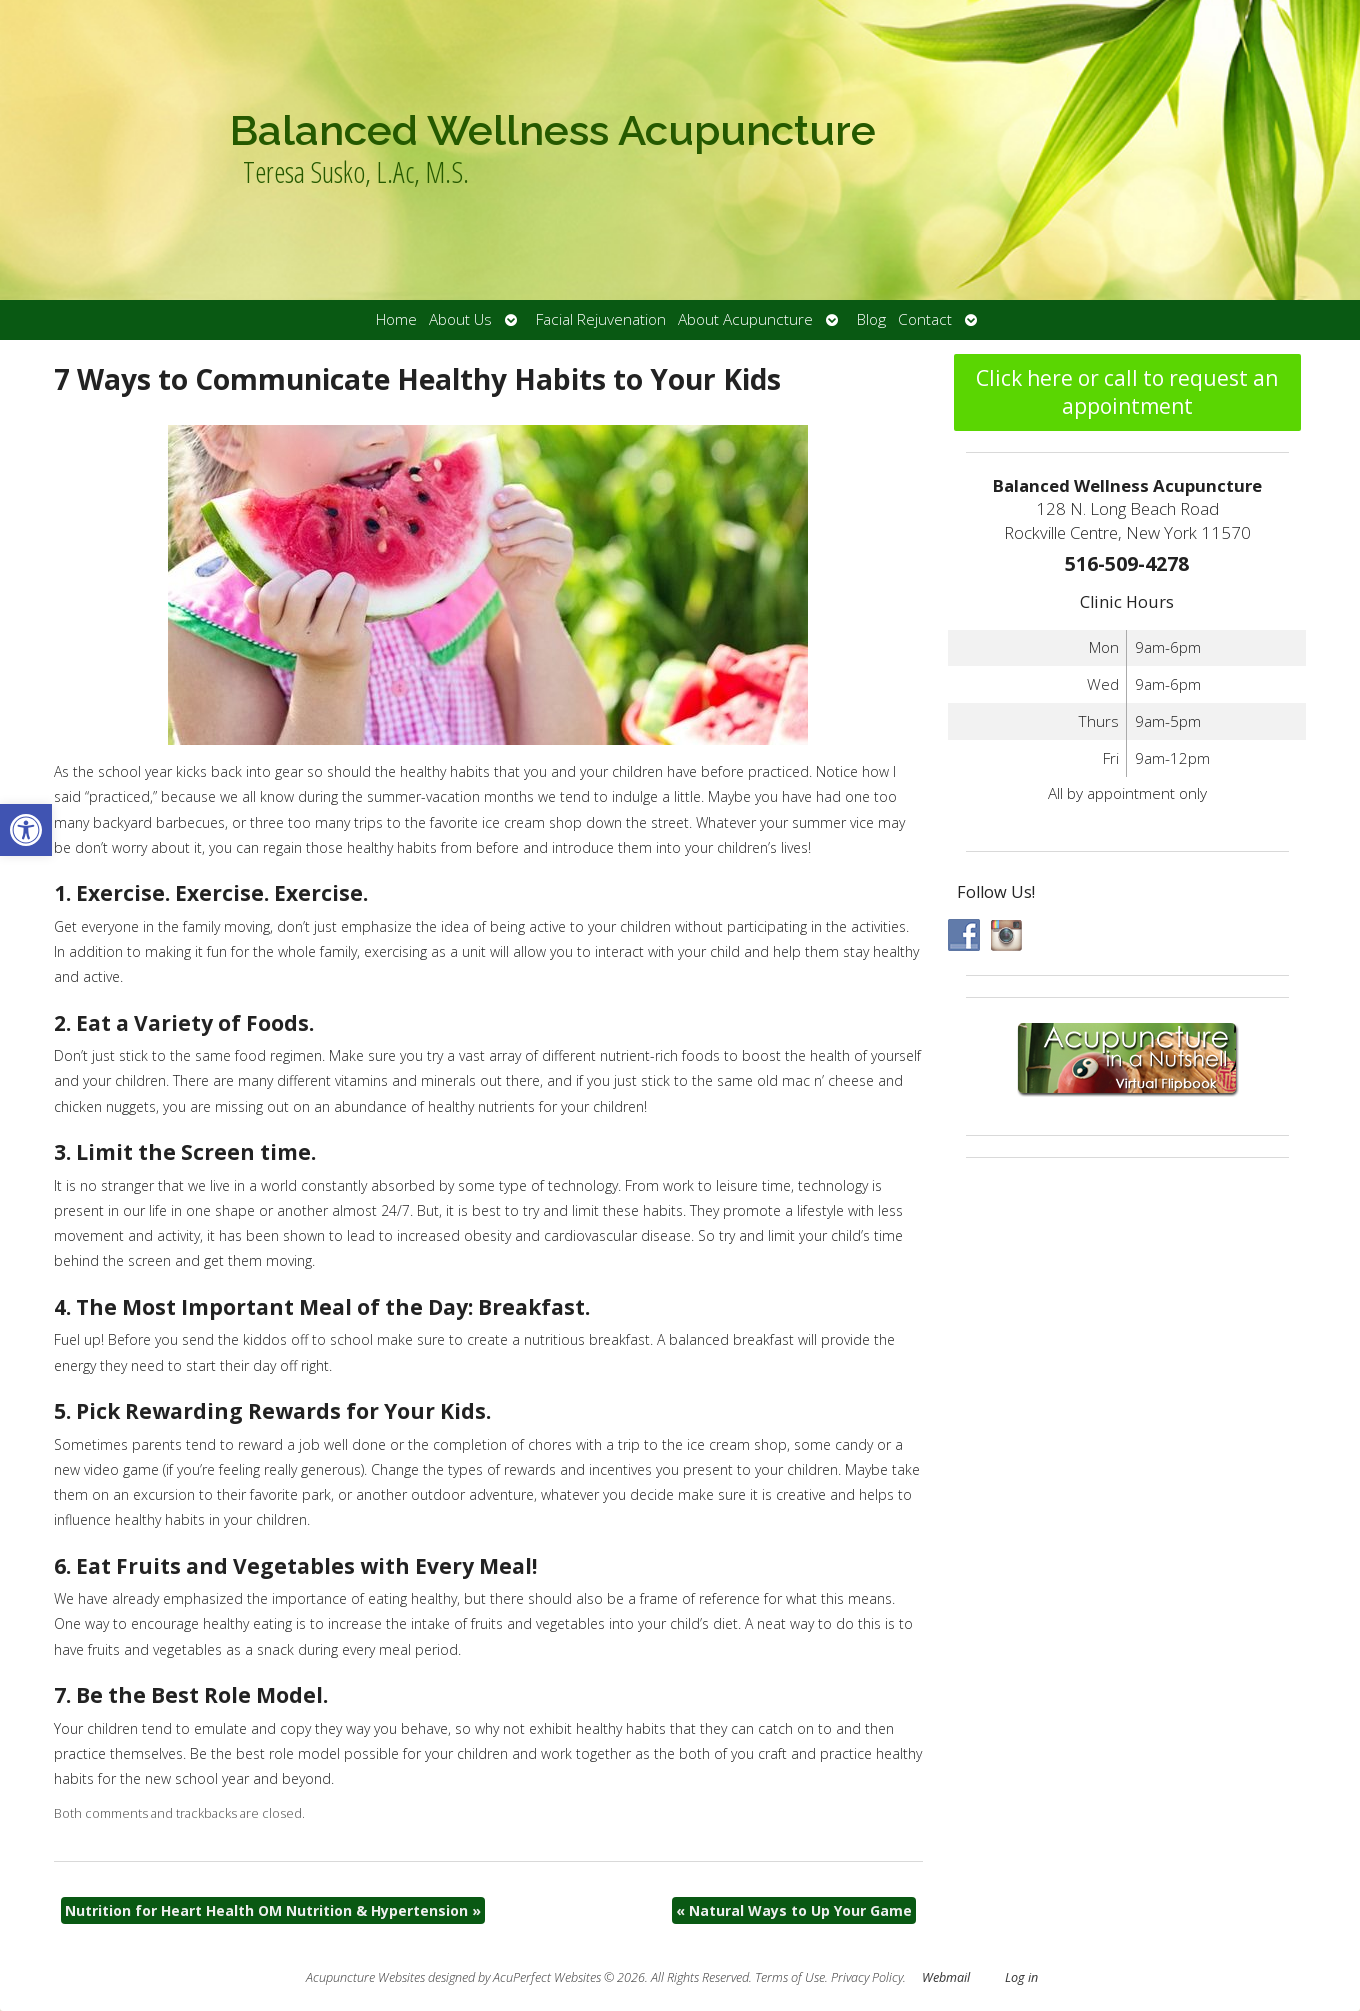 The height and width of the screenshot is (2011, 1360). What do you see at coordinates (396, 319) in the screenshot?
I see `Home` at bounding box center [396, 319].